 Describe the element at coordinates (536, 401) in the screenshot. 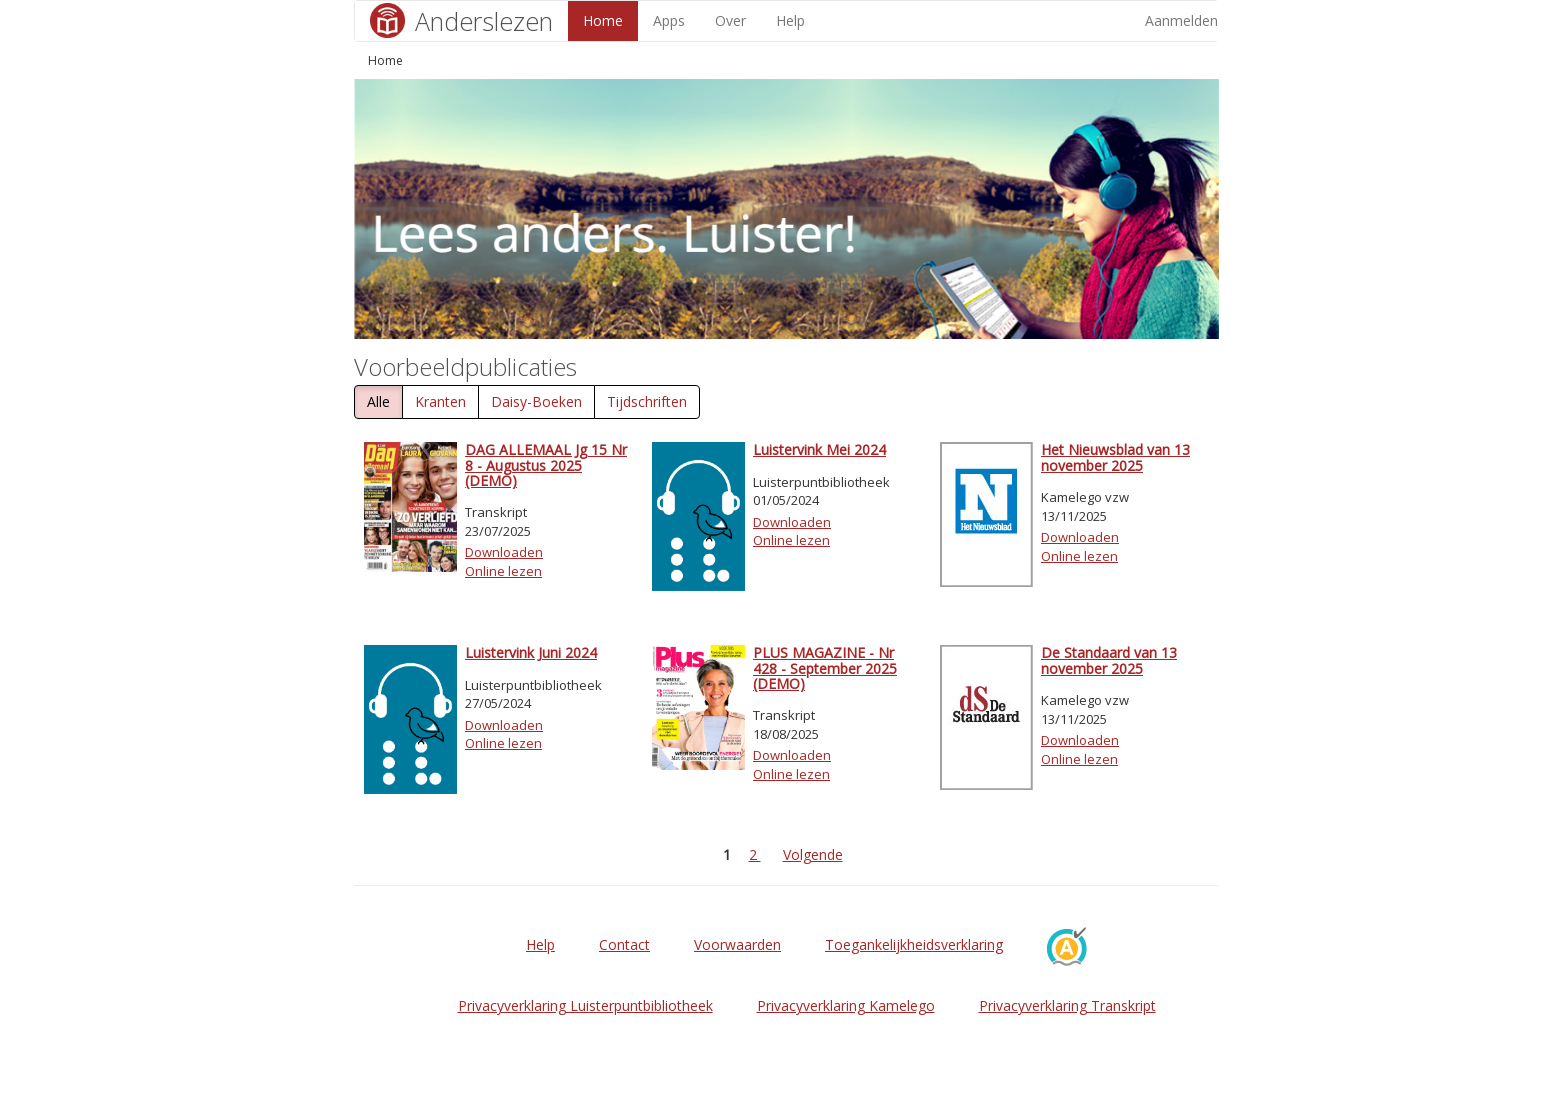

I see `Daisy-Boeken` at that location.